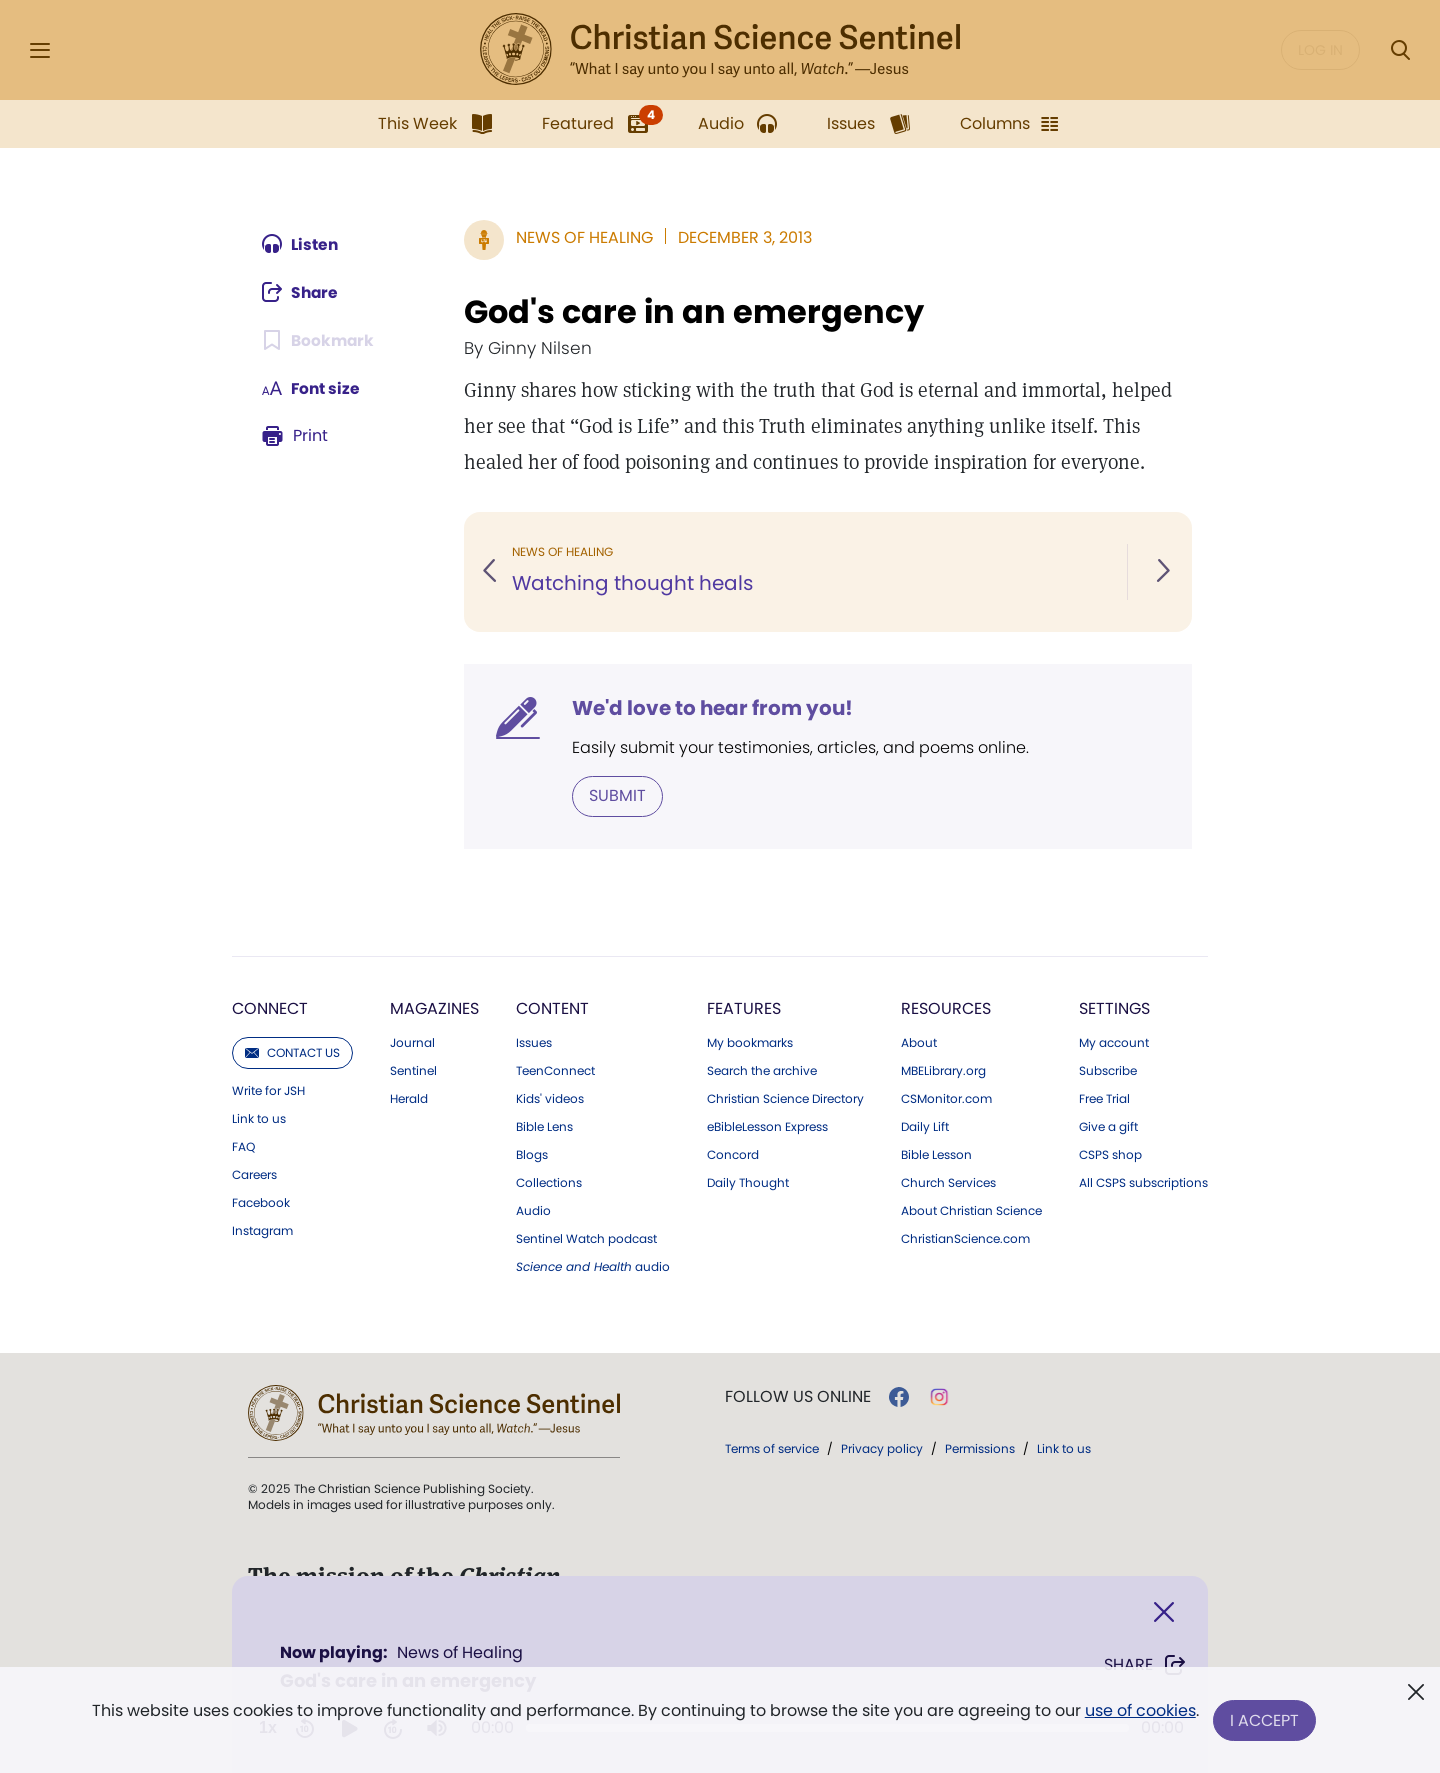  I want to click on Terms of service, so click(772, 1448).